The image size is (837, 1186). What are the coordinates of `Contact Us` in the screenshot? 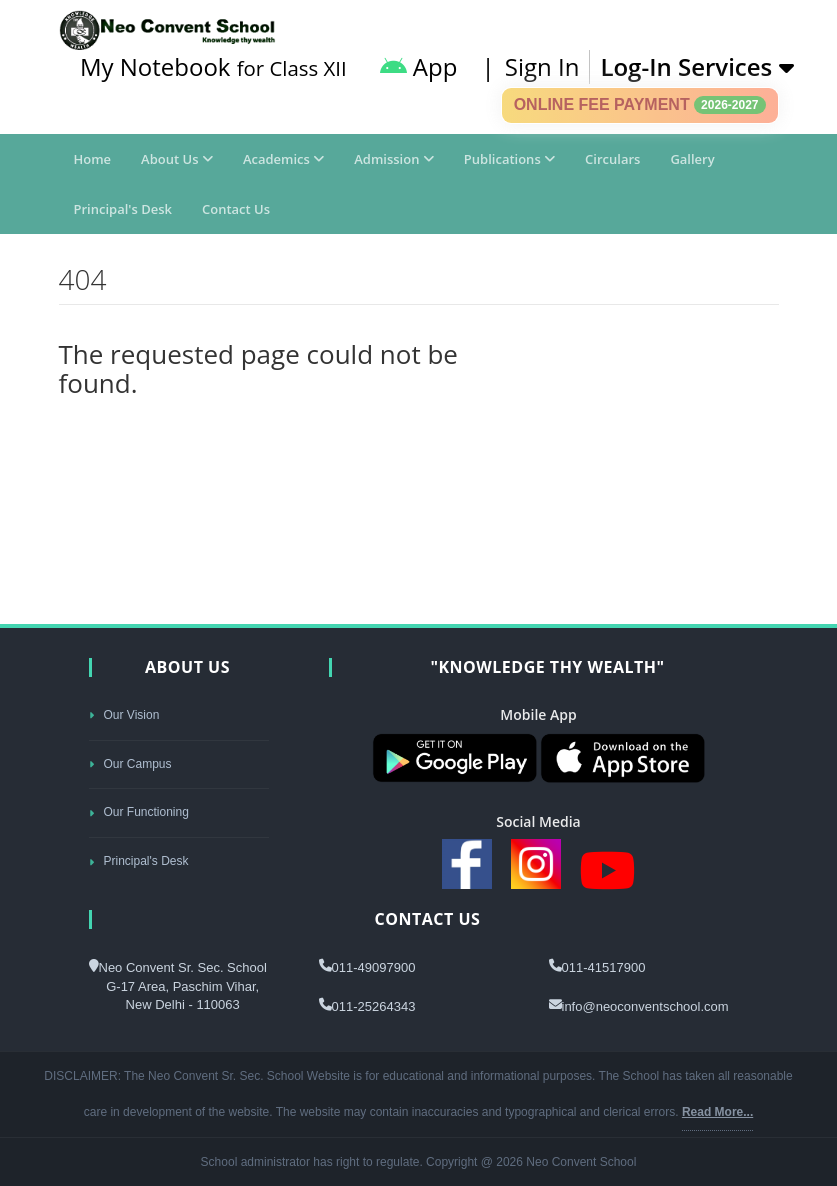 It's located at (236, 209).